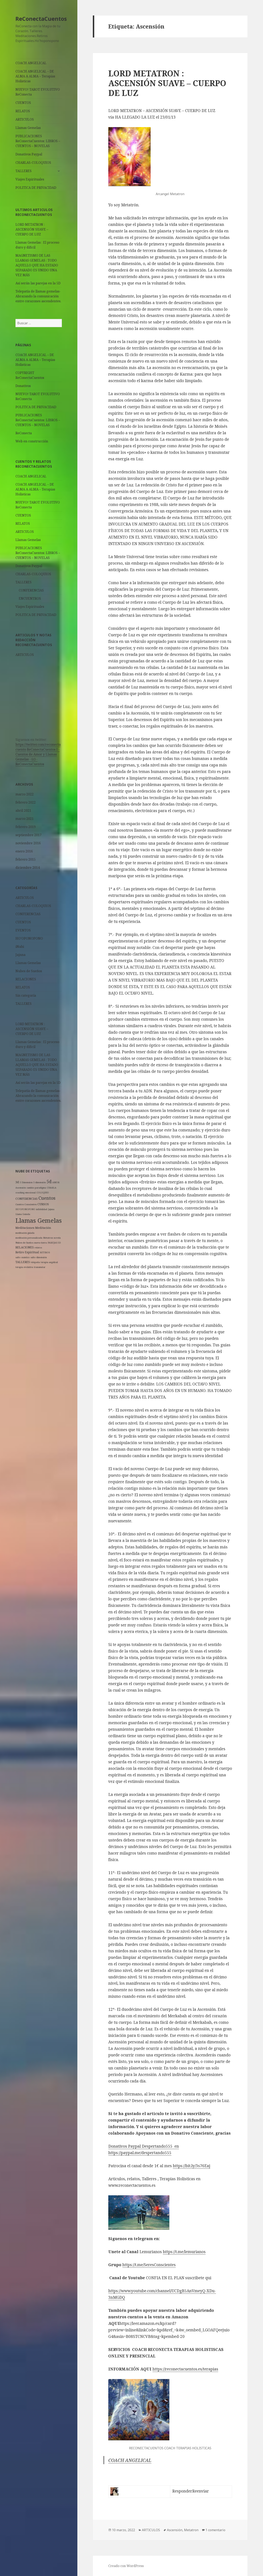  Describe the element at coordinates (54, 1242) in the screenshot. I see `PAREJAS 5D [PAREJAS 5D (1 elemento)]` at that location.